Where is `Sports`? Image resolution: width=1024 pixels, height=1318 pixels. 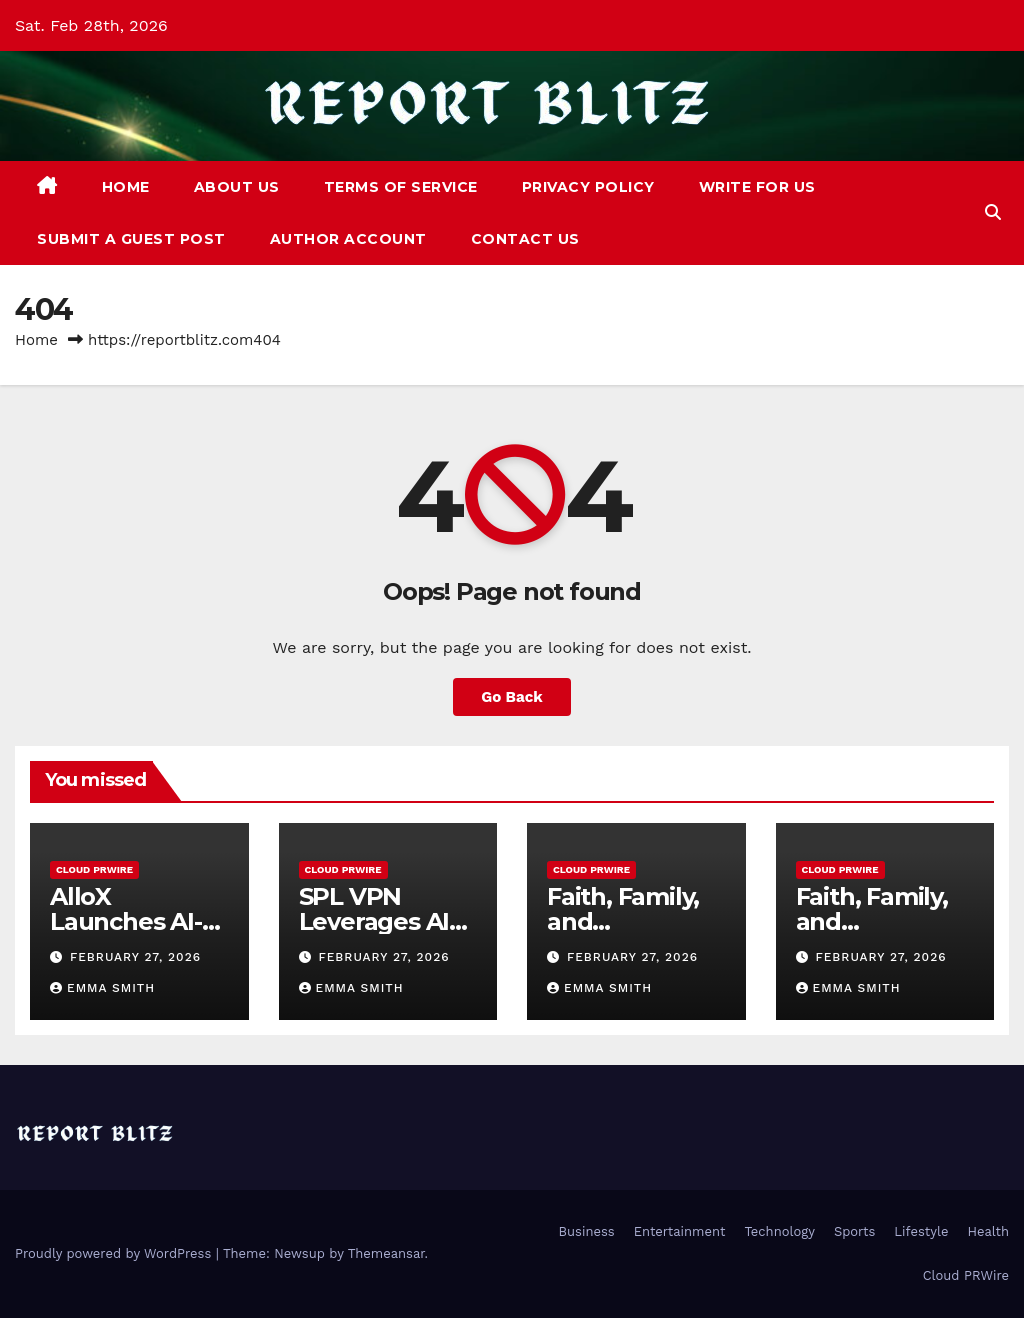 Sports is located at coordinates (854, 1231).